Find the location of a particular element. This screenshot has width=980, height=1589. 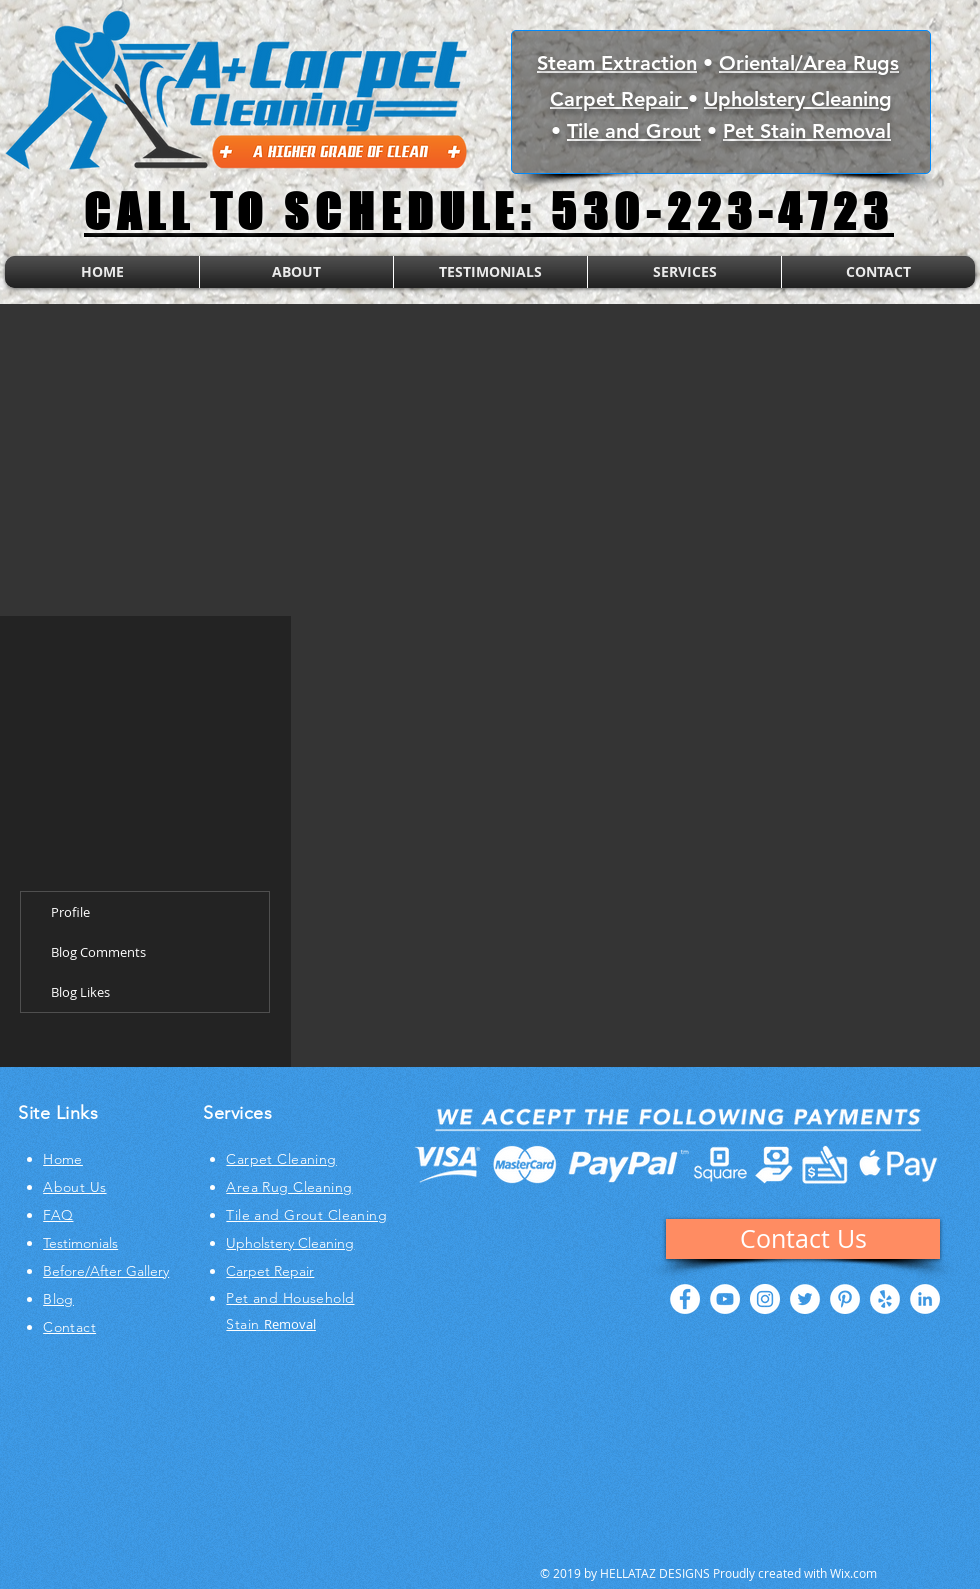

[Yelp - White Circle] is located at coordinates (885, 1299).